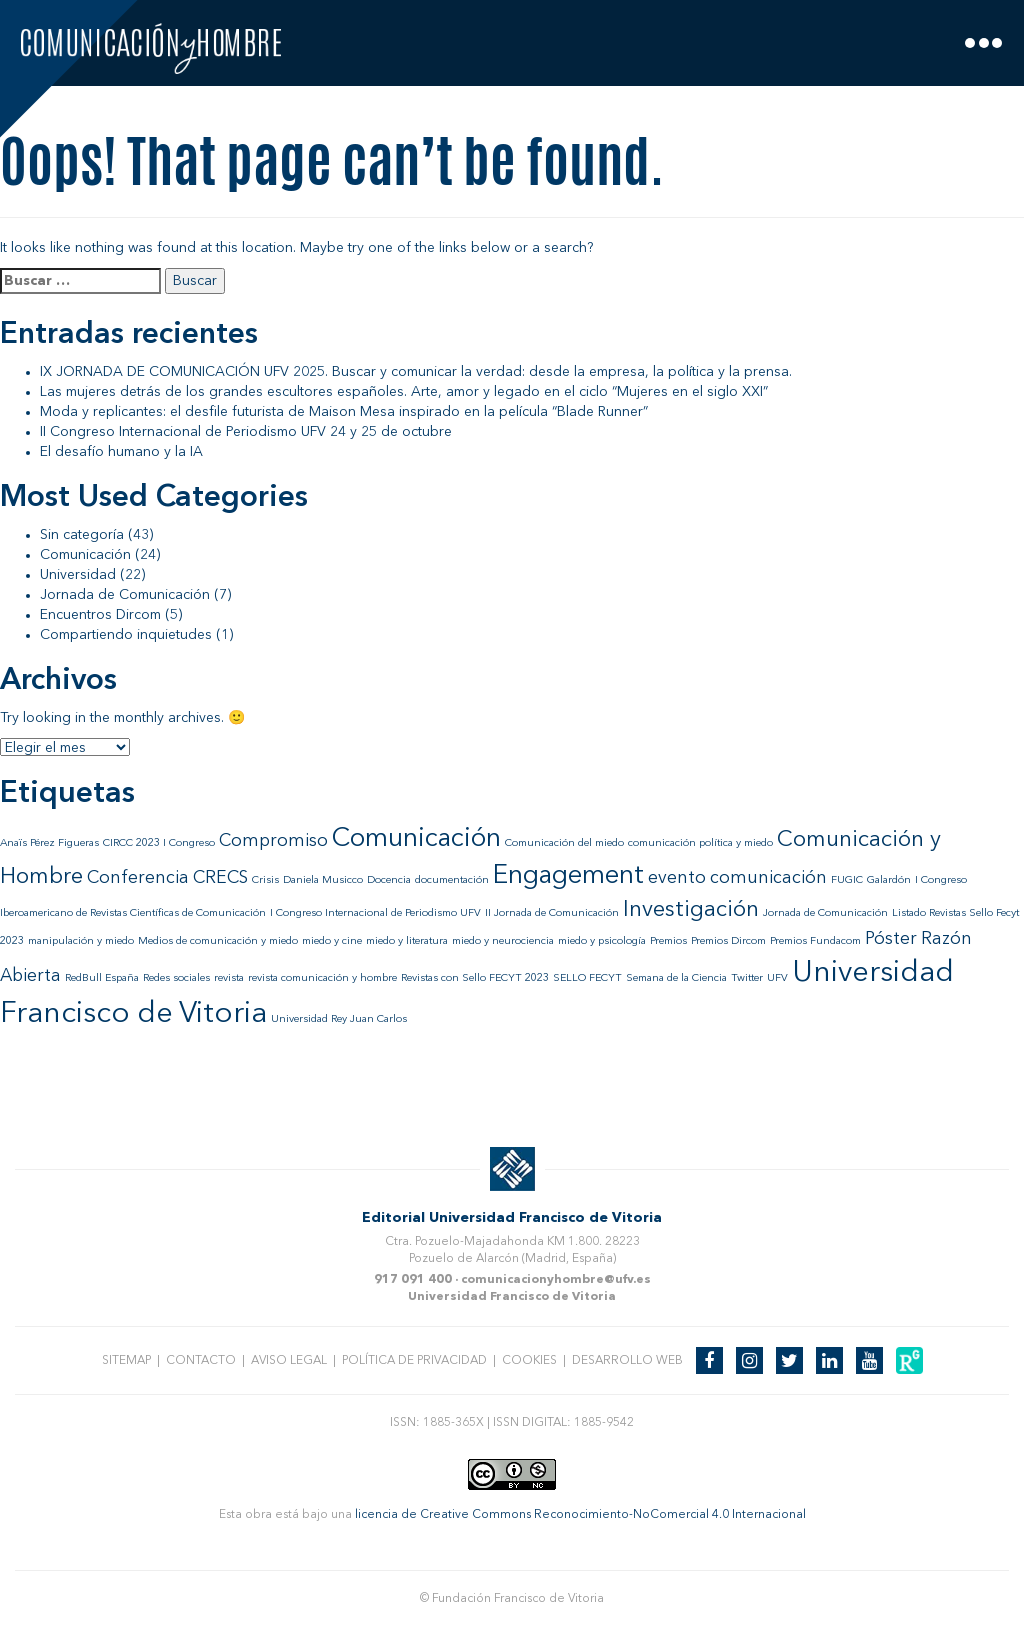 This screenshot has width=1024, height=1628. I want to click on Compartiendo inquietudes, so click(126, 635).